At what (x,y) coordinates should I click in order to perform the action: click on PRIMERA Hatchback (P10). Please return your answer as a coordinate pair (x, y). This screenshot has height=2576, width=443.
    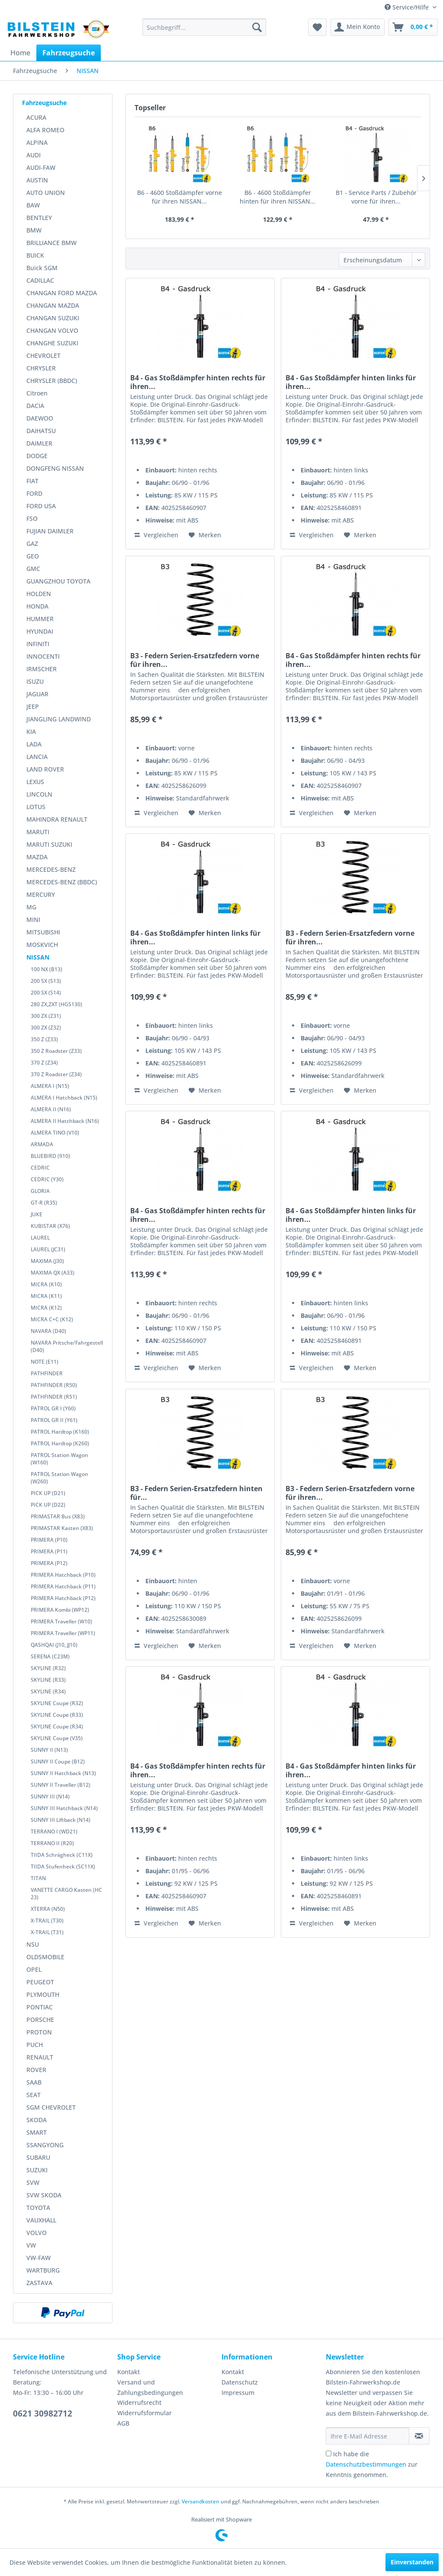
    Looking at the image, I should click on (63, 1574).